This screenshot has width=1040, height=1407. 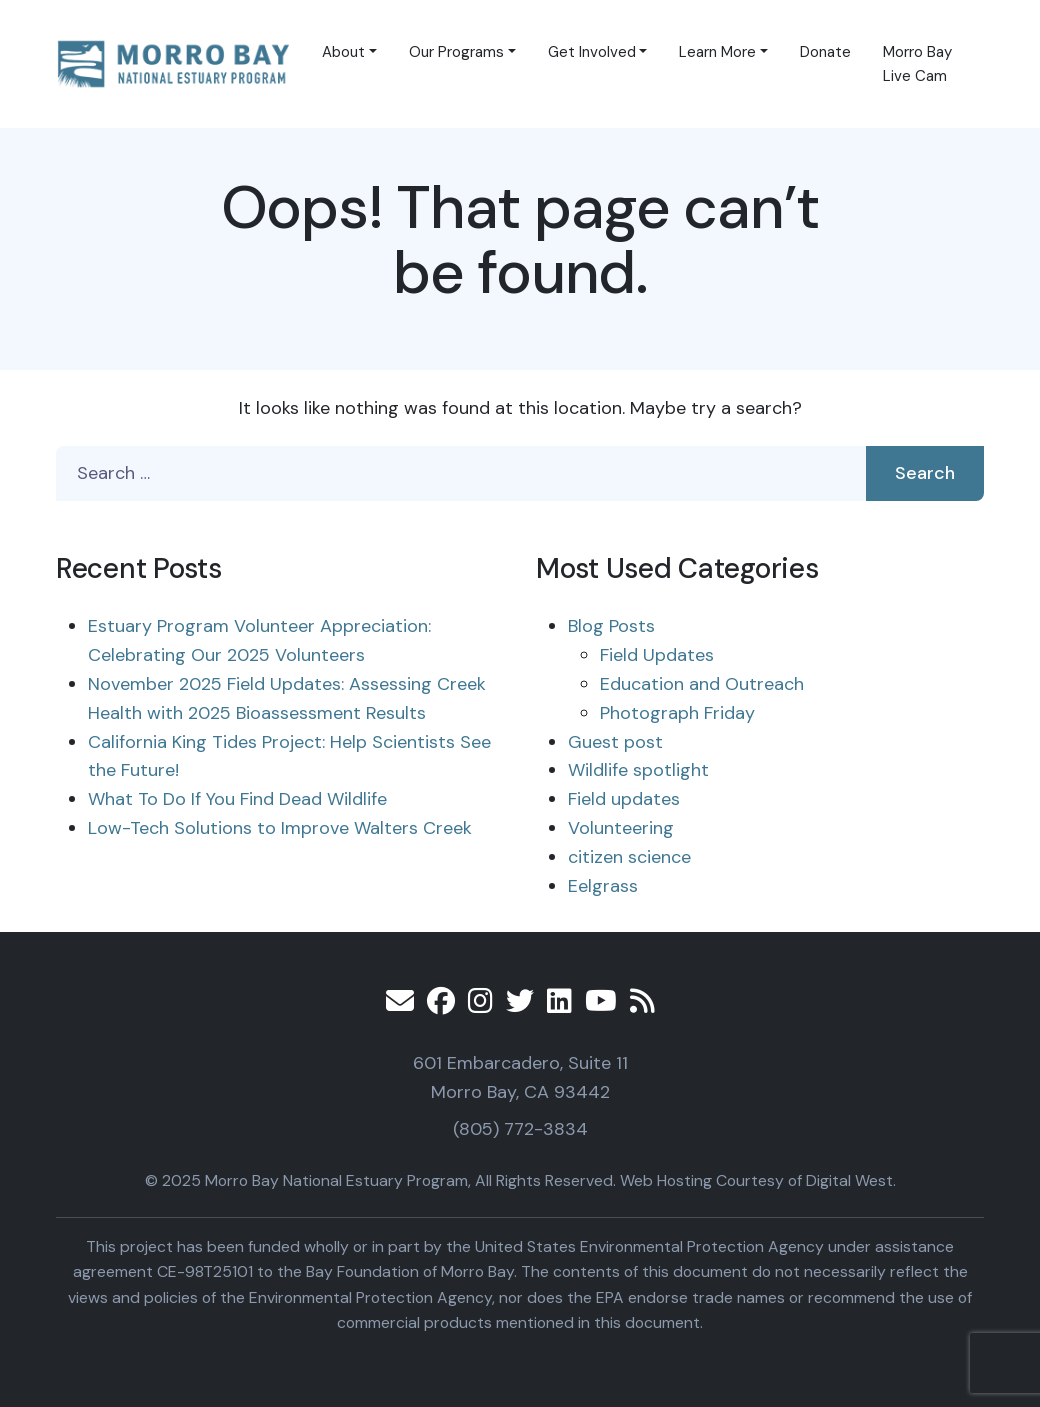 I want to click on Donate, so click(x=825, y=52).